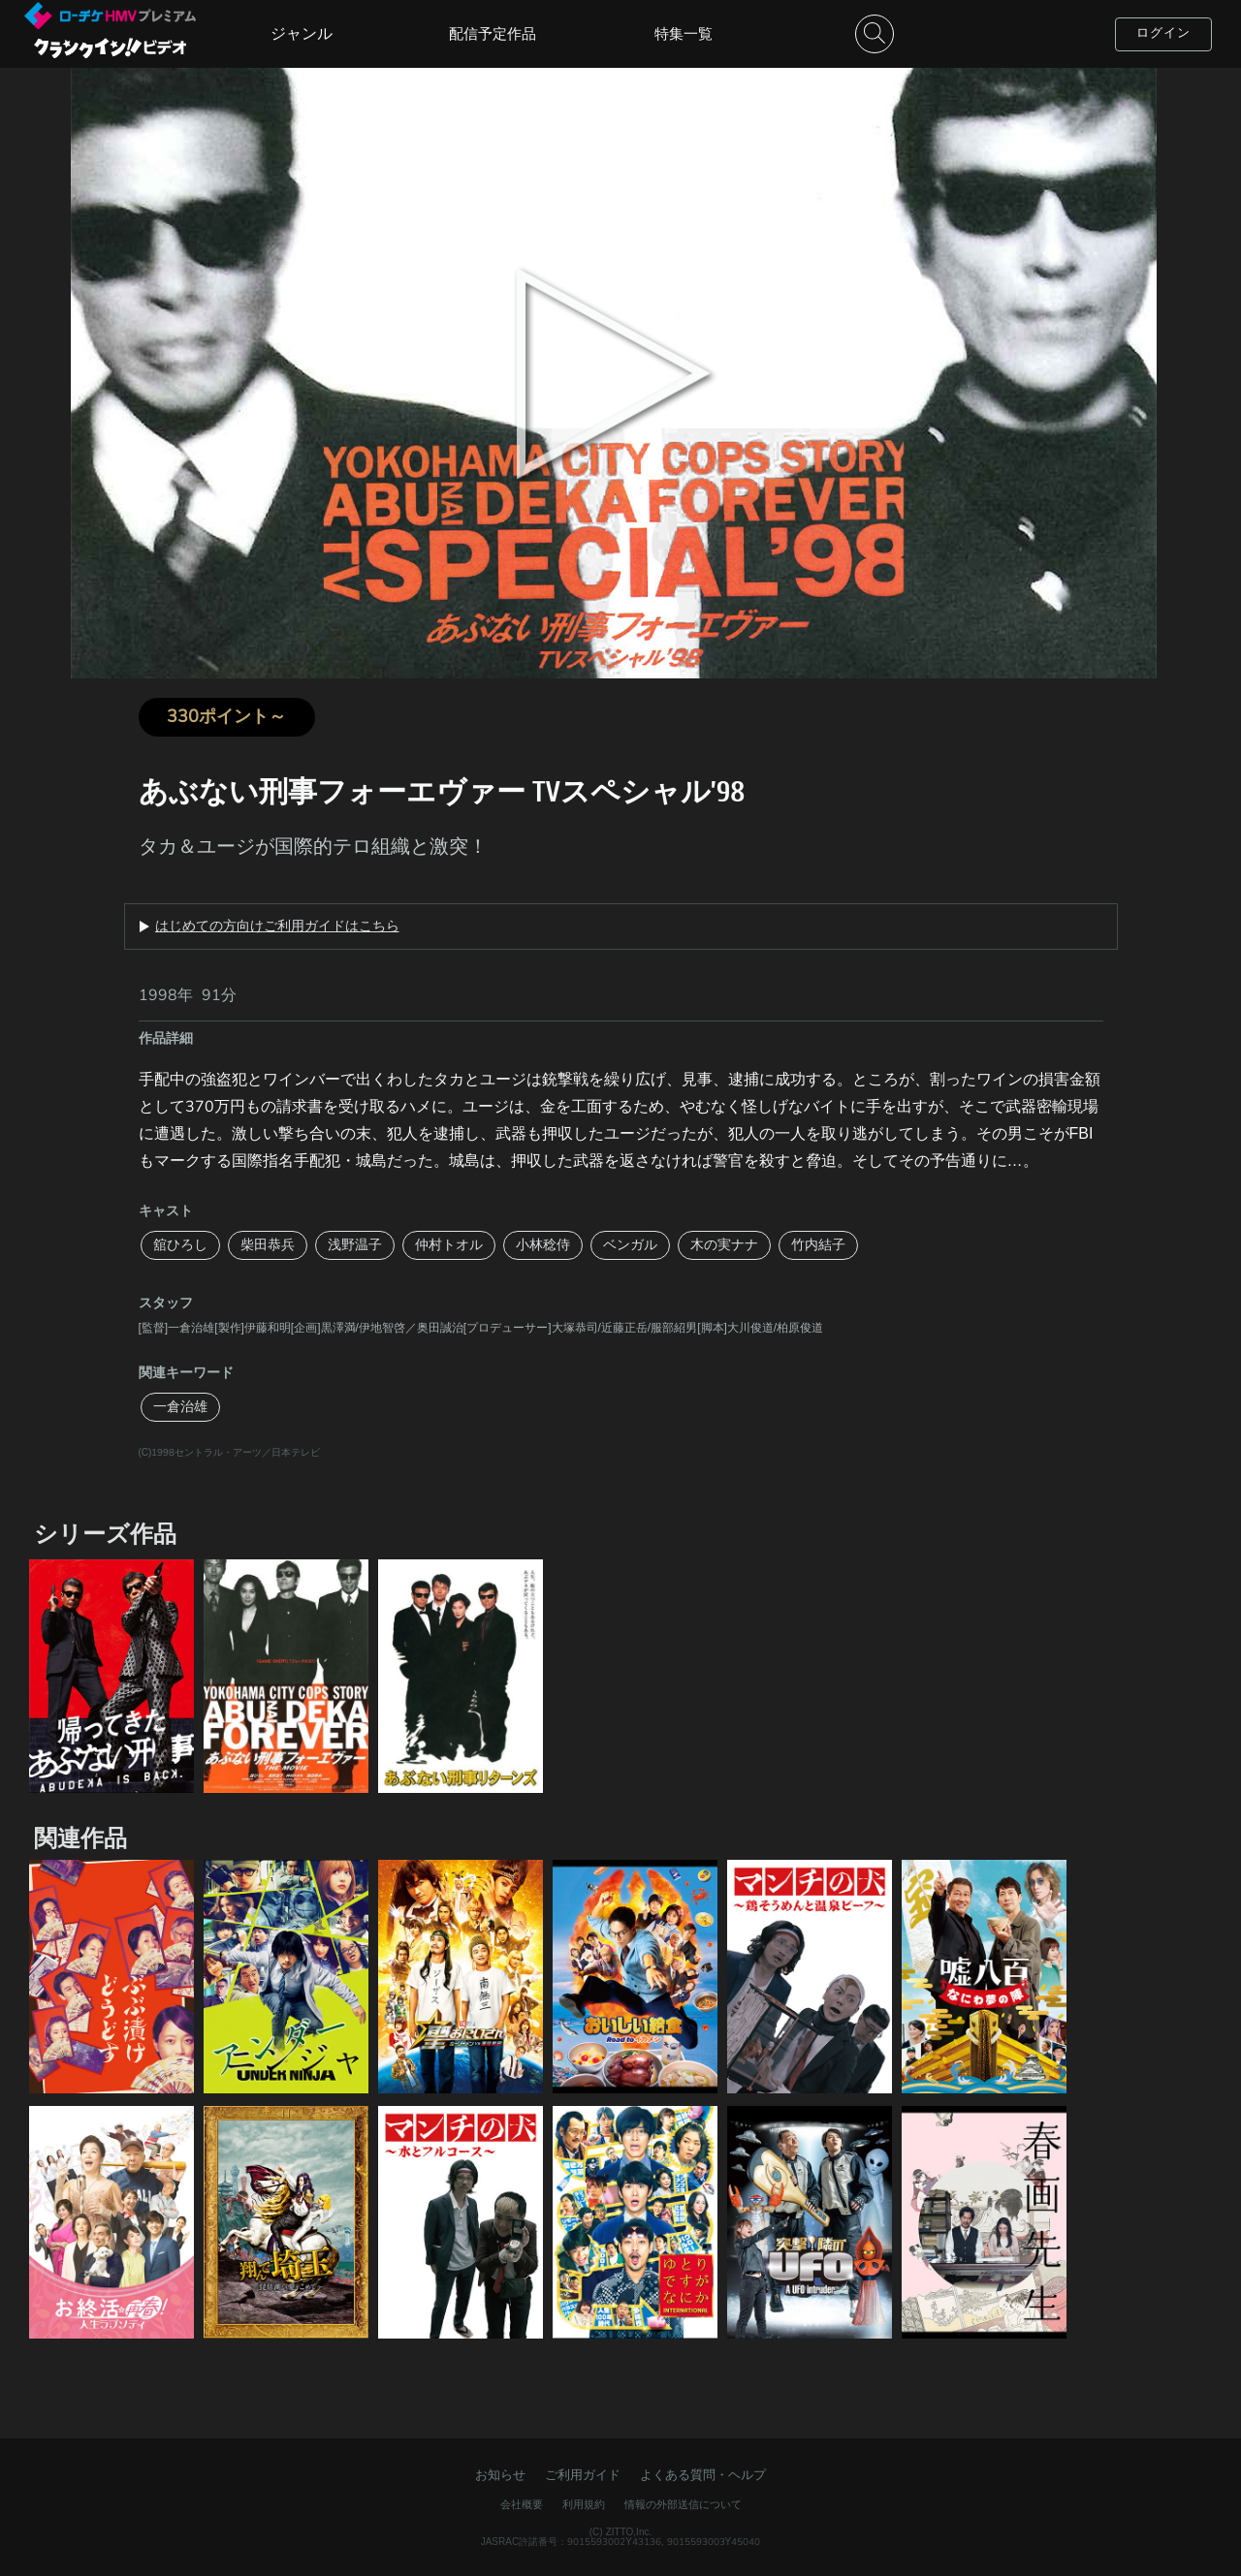 This screenshot has width=1241, height=2576. What do you see at coordinates (180, 1245) in the screenshot?
I see `舘ひろし` at bounding box center [180, 1245].